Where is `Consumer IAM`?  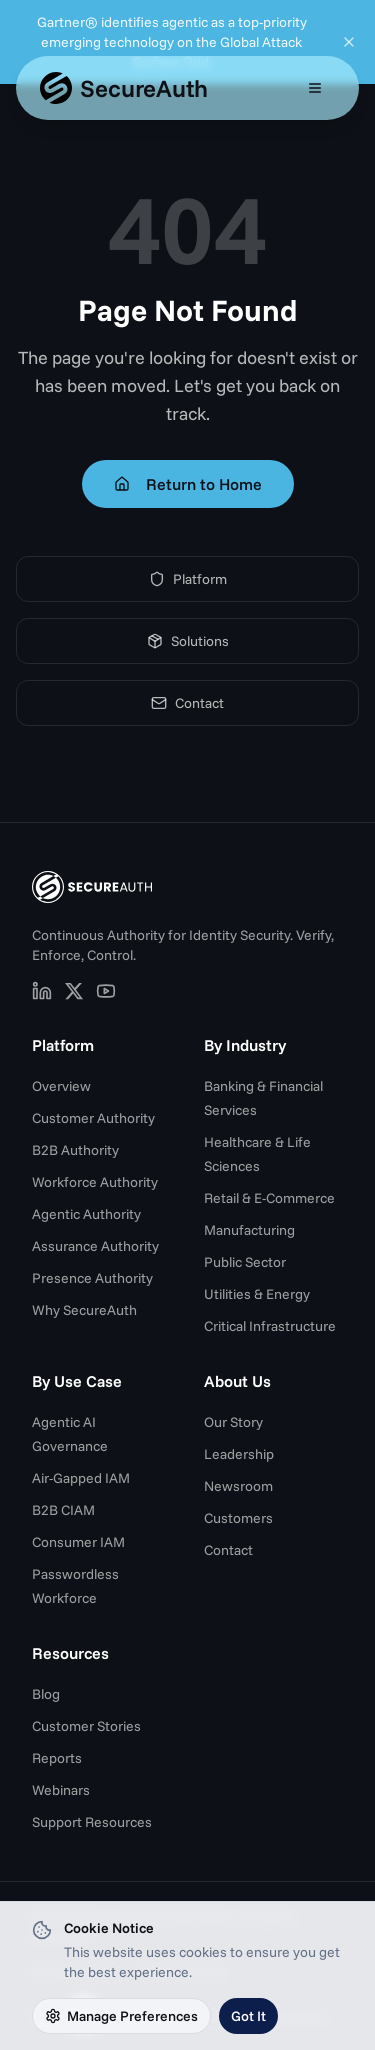
Consumer IAM is located at coordinates (78, 1542).